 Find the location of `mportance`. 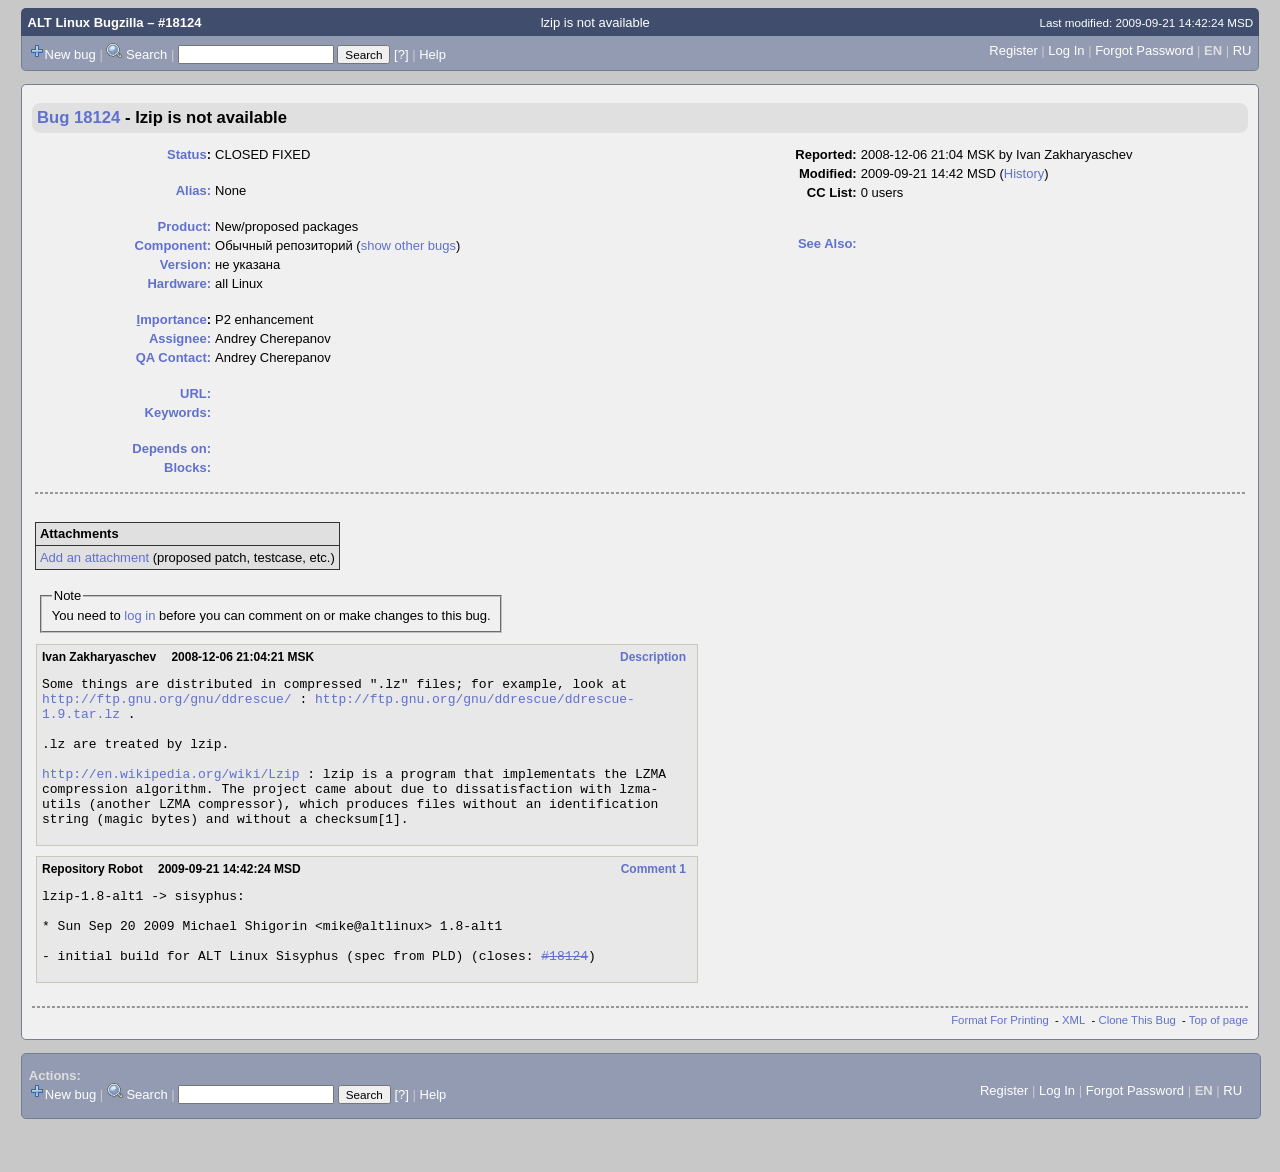

mportance is located at coordinates (172, 319).